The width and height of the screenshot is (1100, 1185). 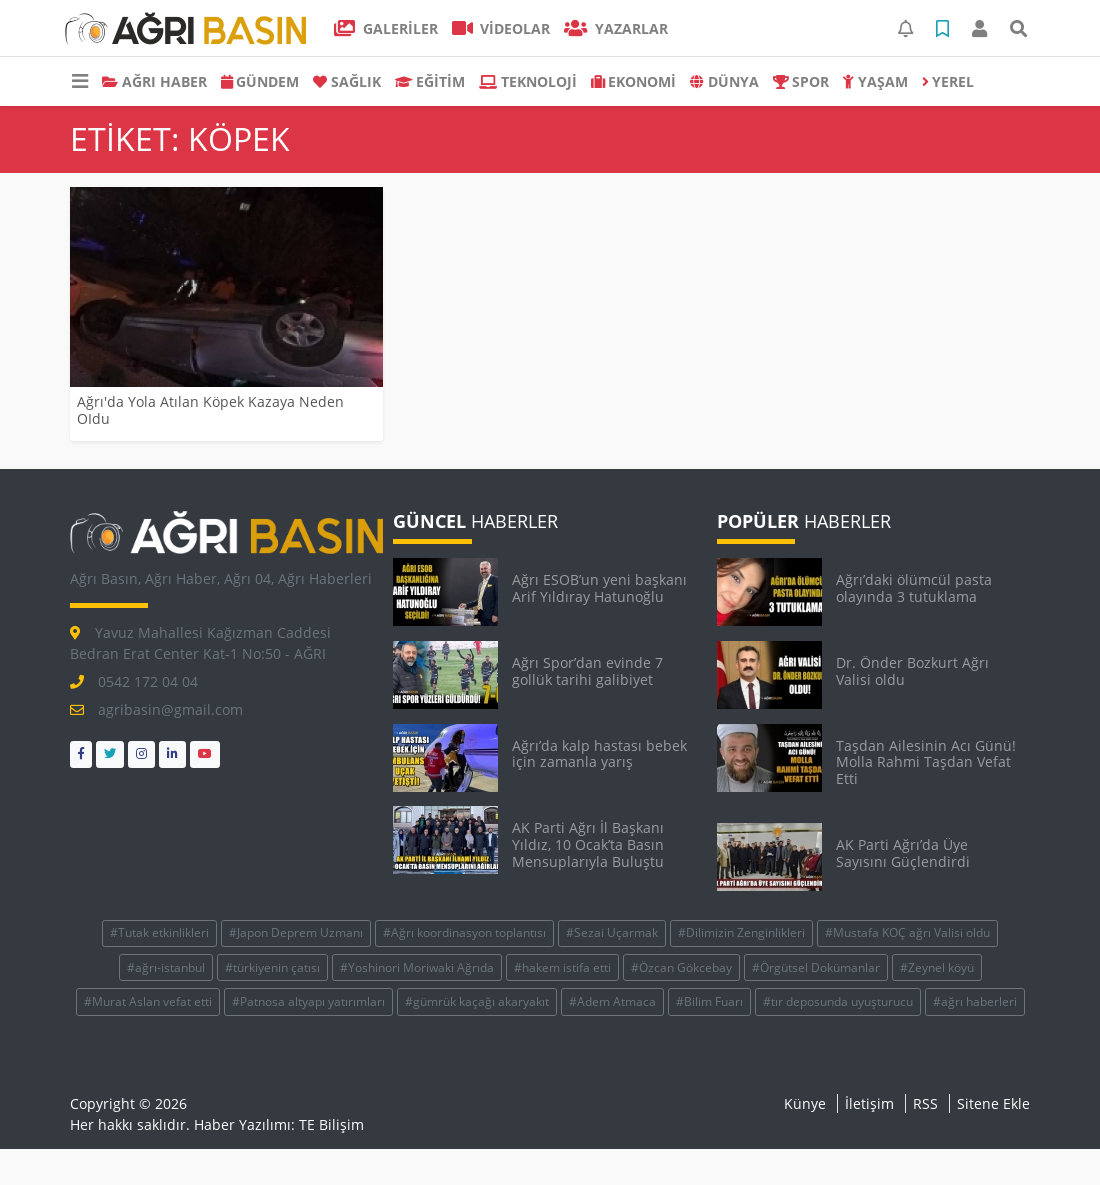 I want to click on EĞİTİM, so click(x=430, y=81).